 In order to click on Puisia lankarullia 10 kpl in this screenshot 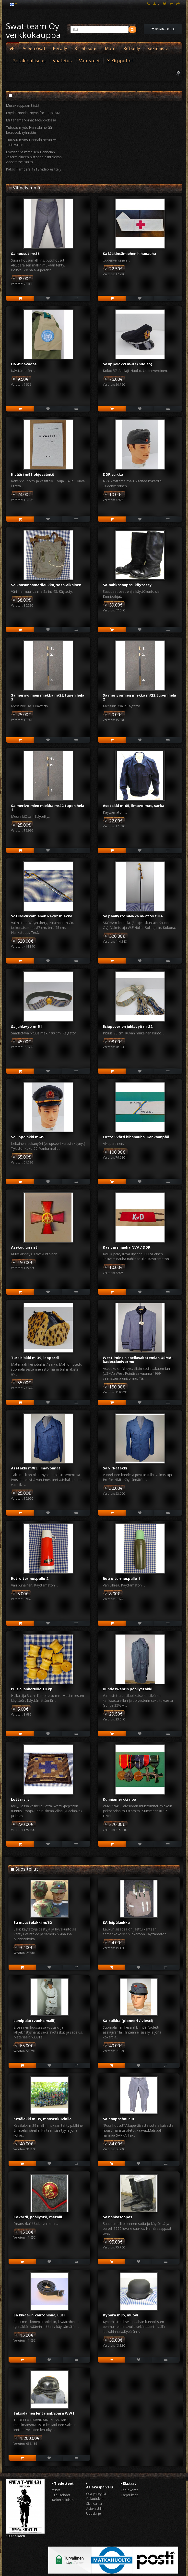, I will do `click(32, 1688)`.